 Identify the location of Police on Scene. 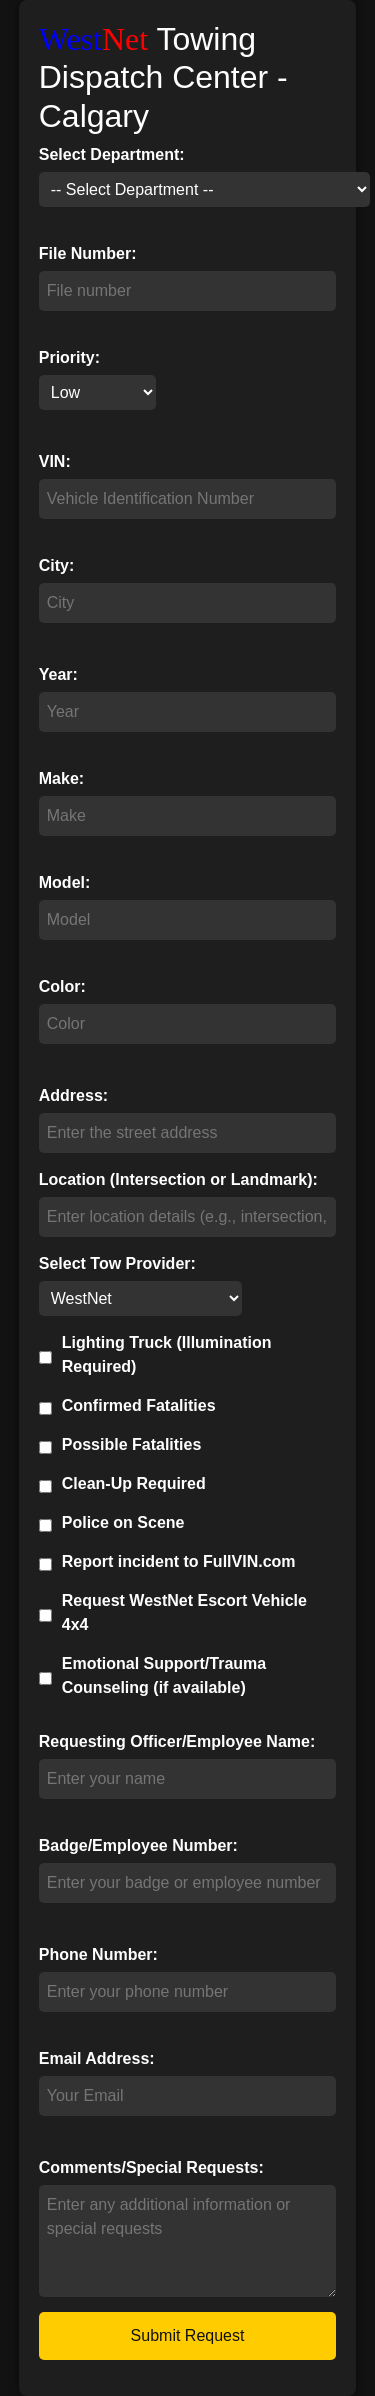
(123, 1522).